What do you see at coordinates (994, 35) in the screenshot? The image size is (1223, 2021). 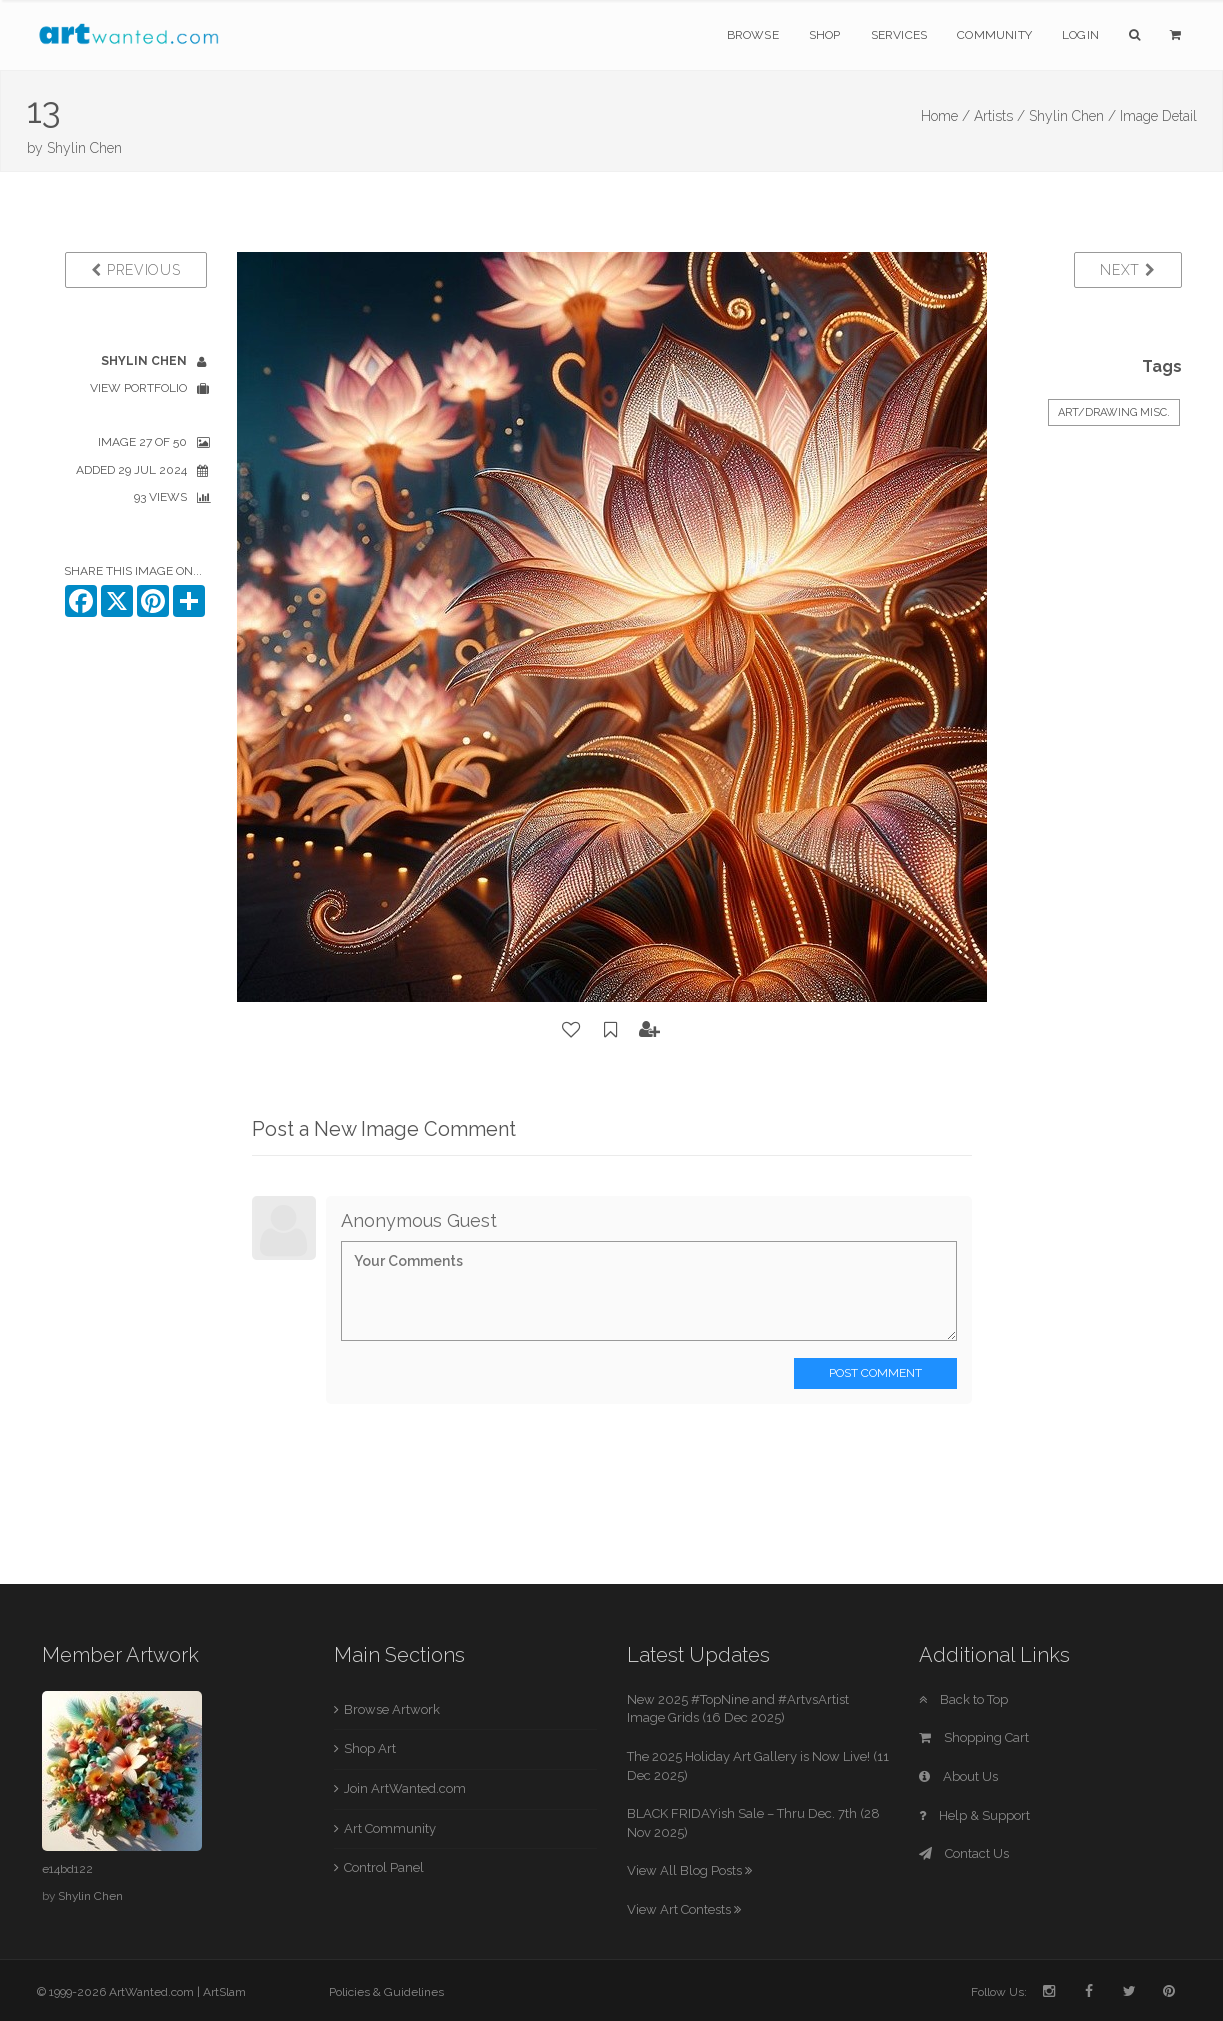 I see `Community` at bounding box center [994, 35].